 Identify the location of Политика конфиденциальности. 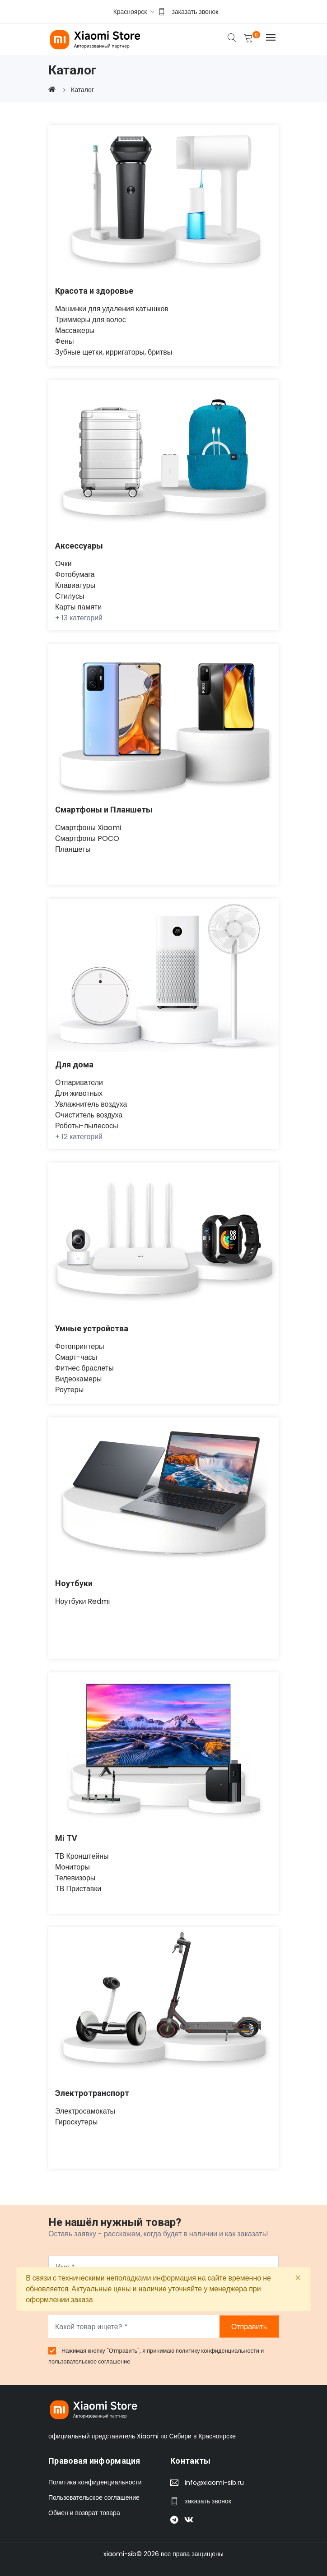
(95, 2482).